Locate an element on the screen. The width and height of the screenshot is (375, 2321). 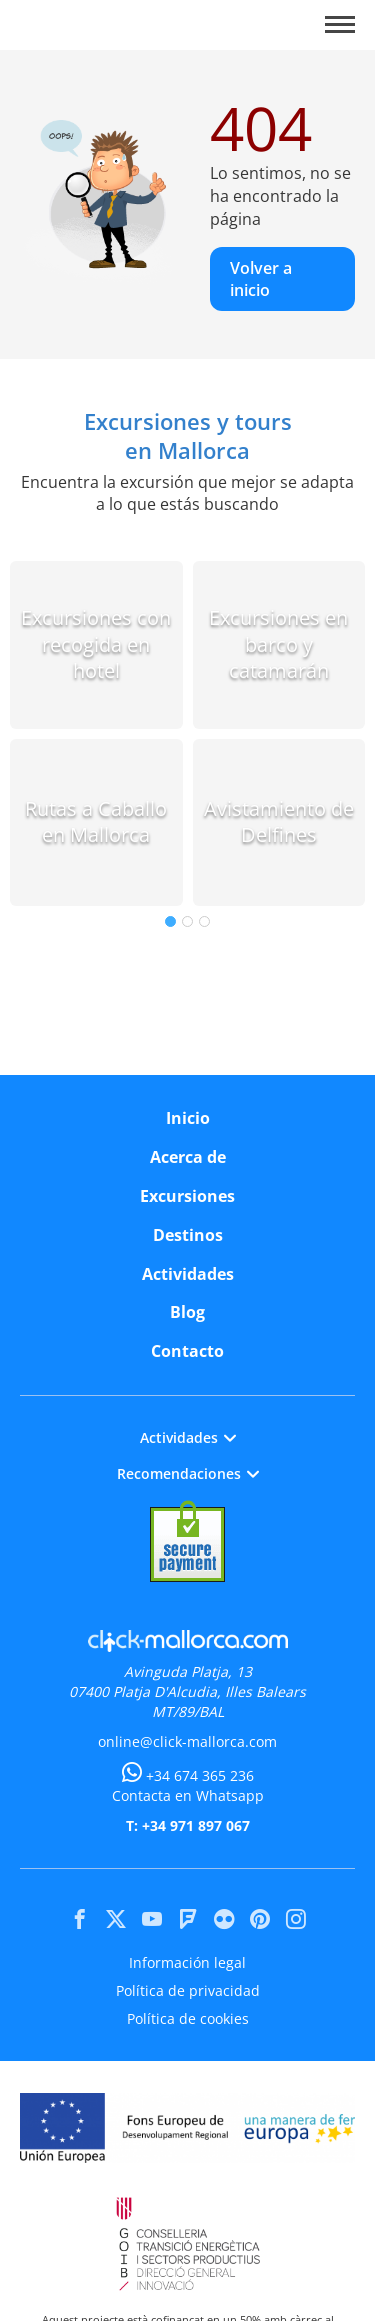
3 [tab] is located at coordinates (204, 921).